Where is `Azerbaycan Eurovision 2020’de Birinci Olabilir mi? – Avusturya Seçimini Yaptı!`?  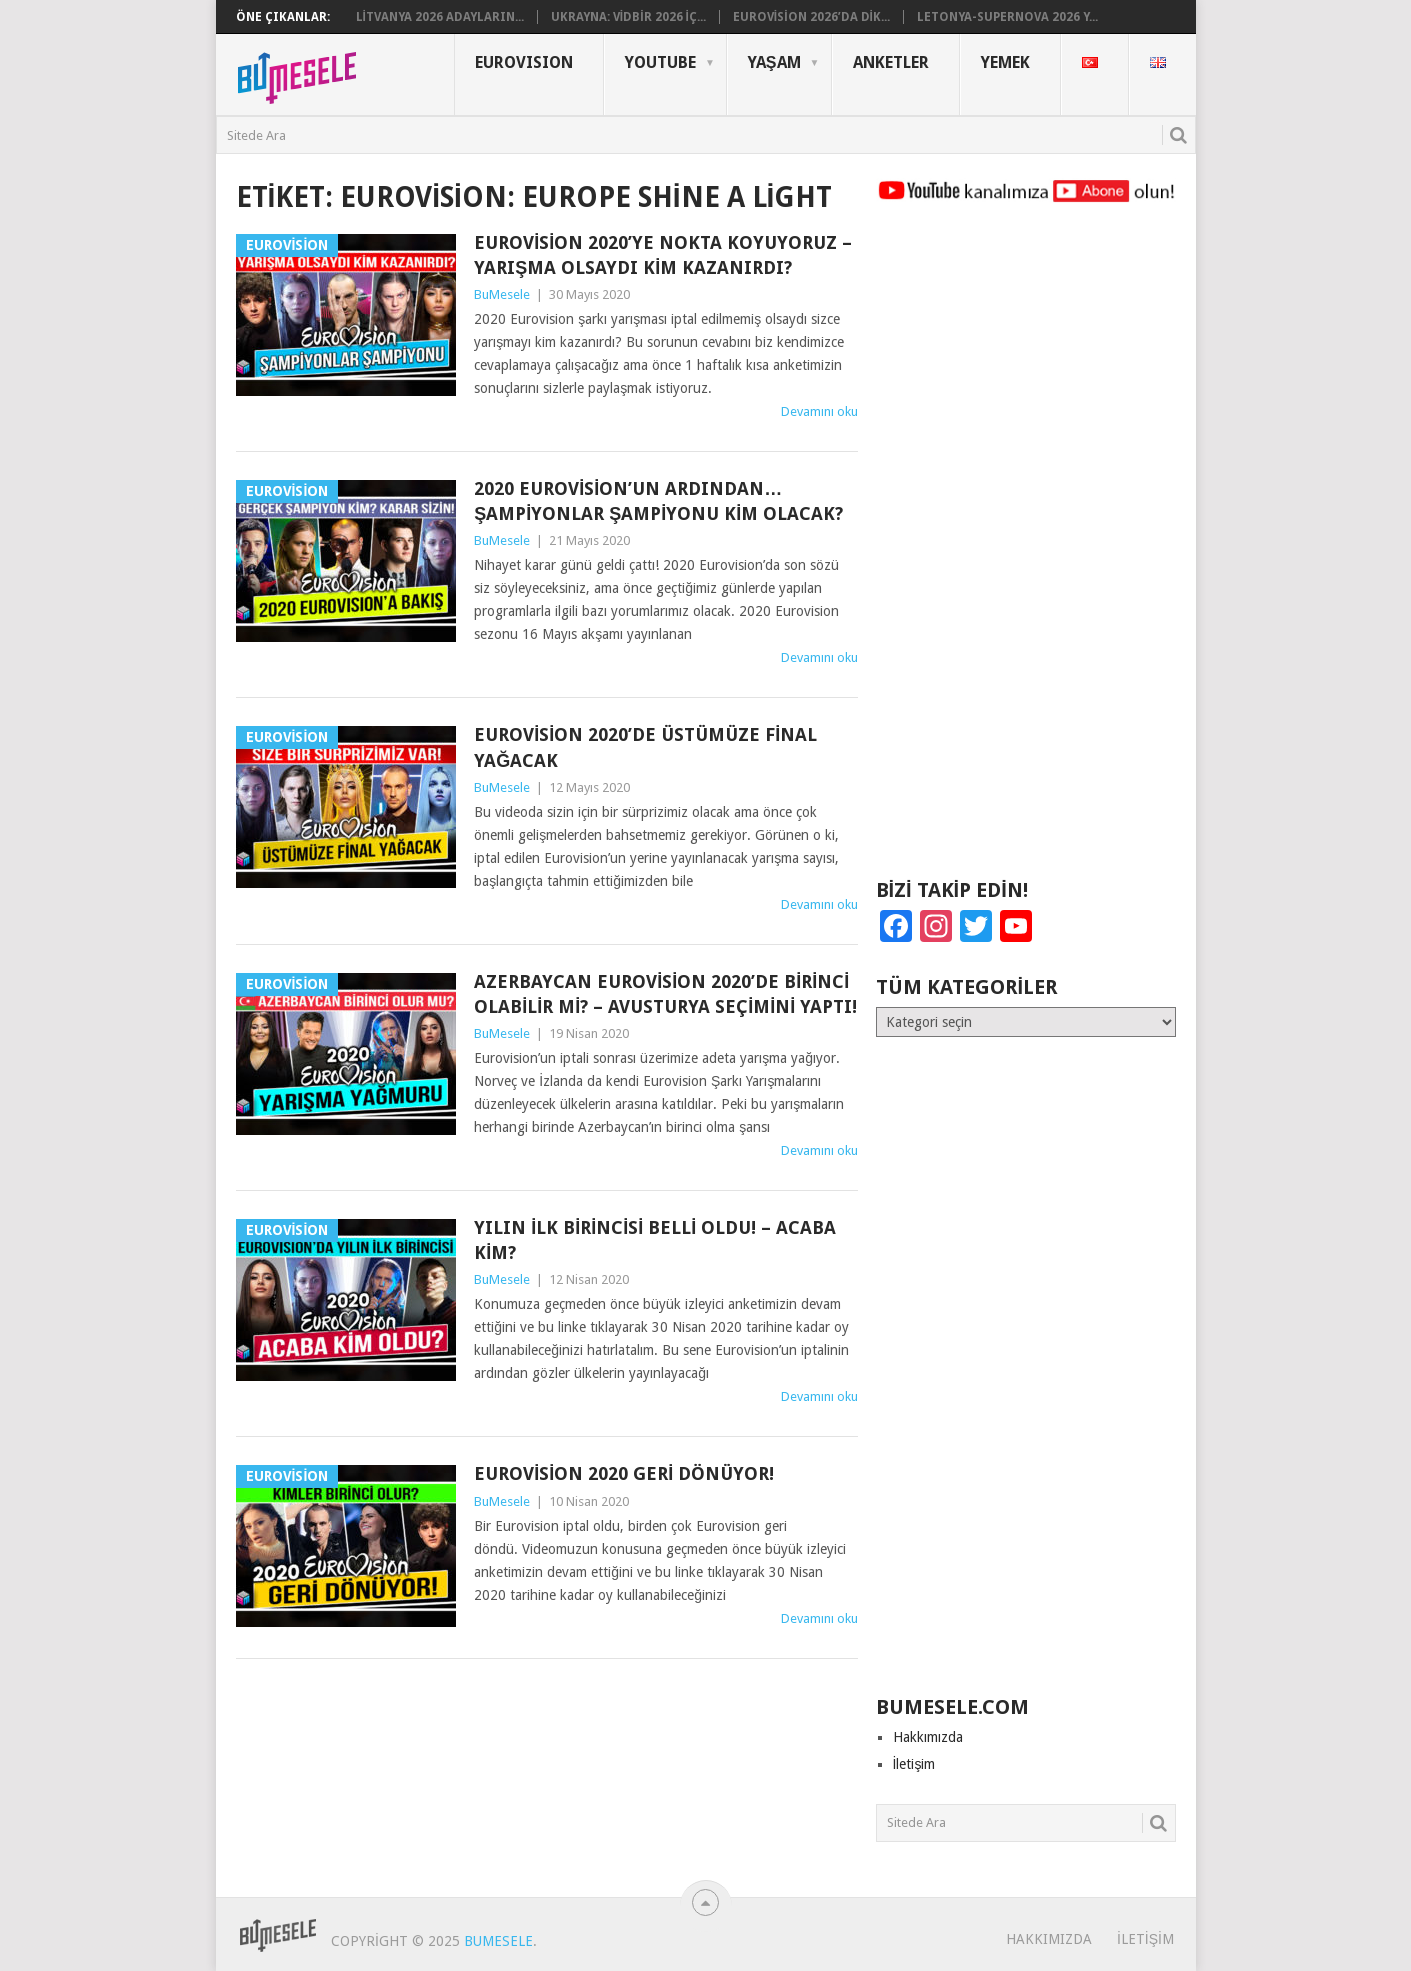 Azerbaycan Eurovision 2020’de Birinci Olabilir mi? – Avusturya Seçimini Yaptı! is located at coordinates (665, 994).